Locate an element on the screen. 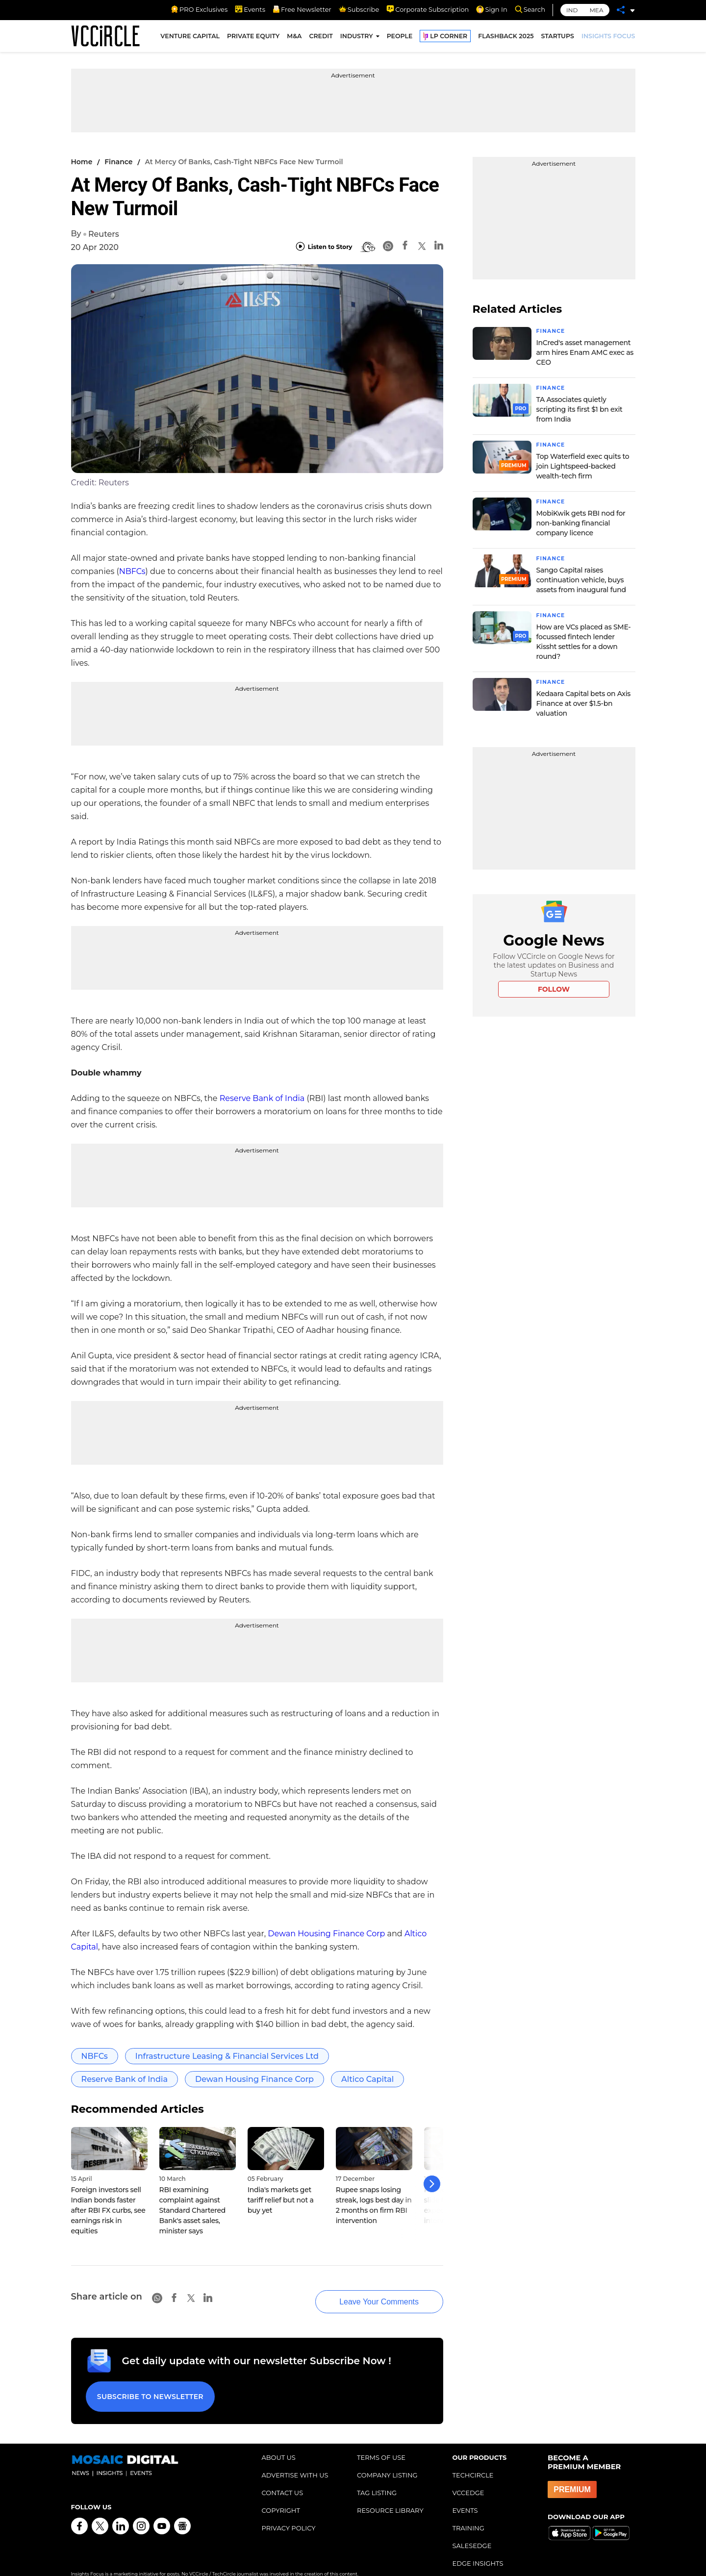  Dewan Housing Finance Corp is located at coordinates (326, 1933).